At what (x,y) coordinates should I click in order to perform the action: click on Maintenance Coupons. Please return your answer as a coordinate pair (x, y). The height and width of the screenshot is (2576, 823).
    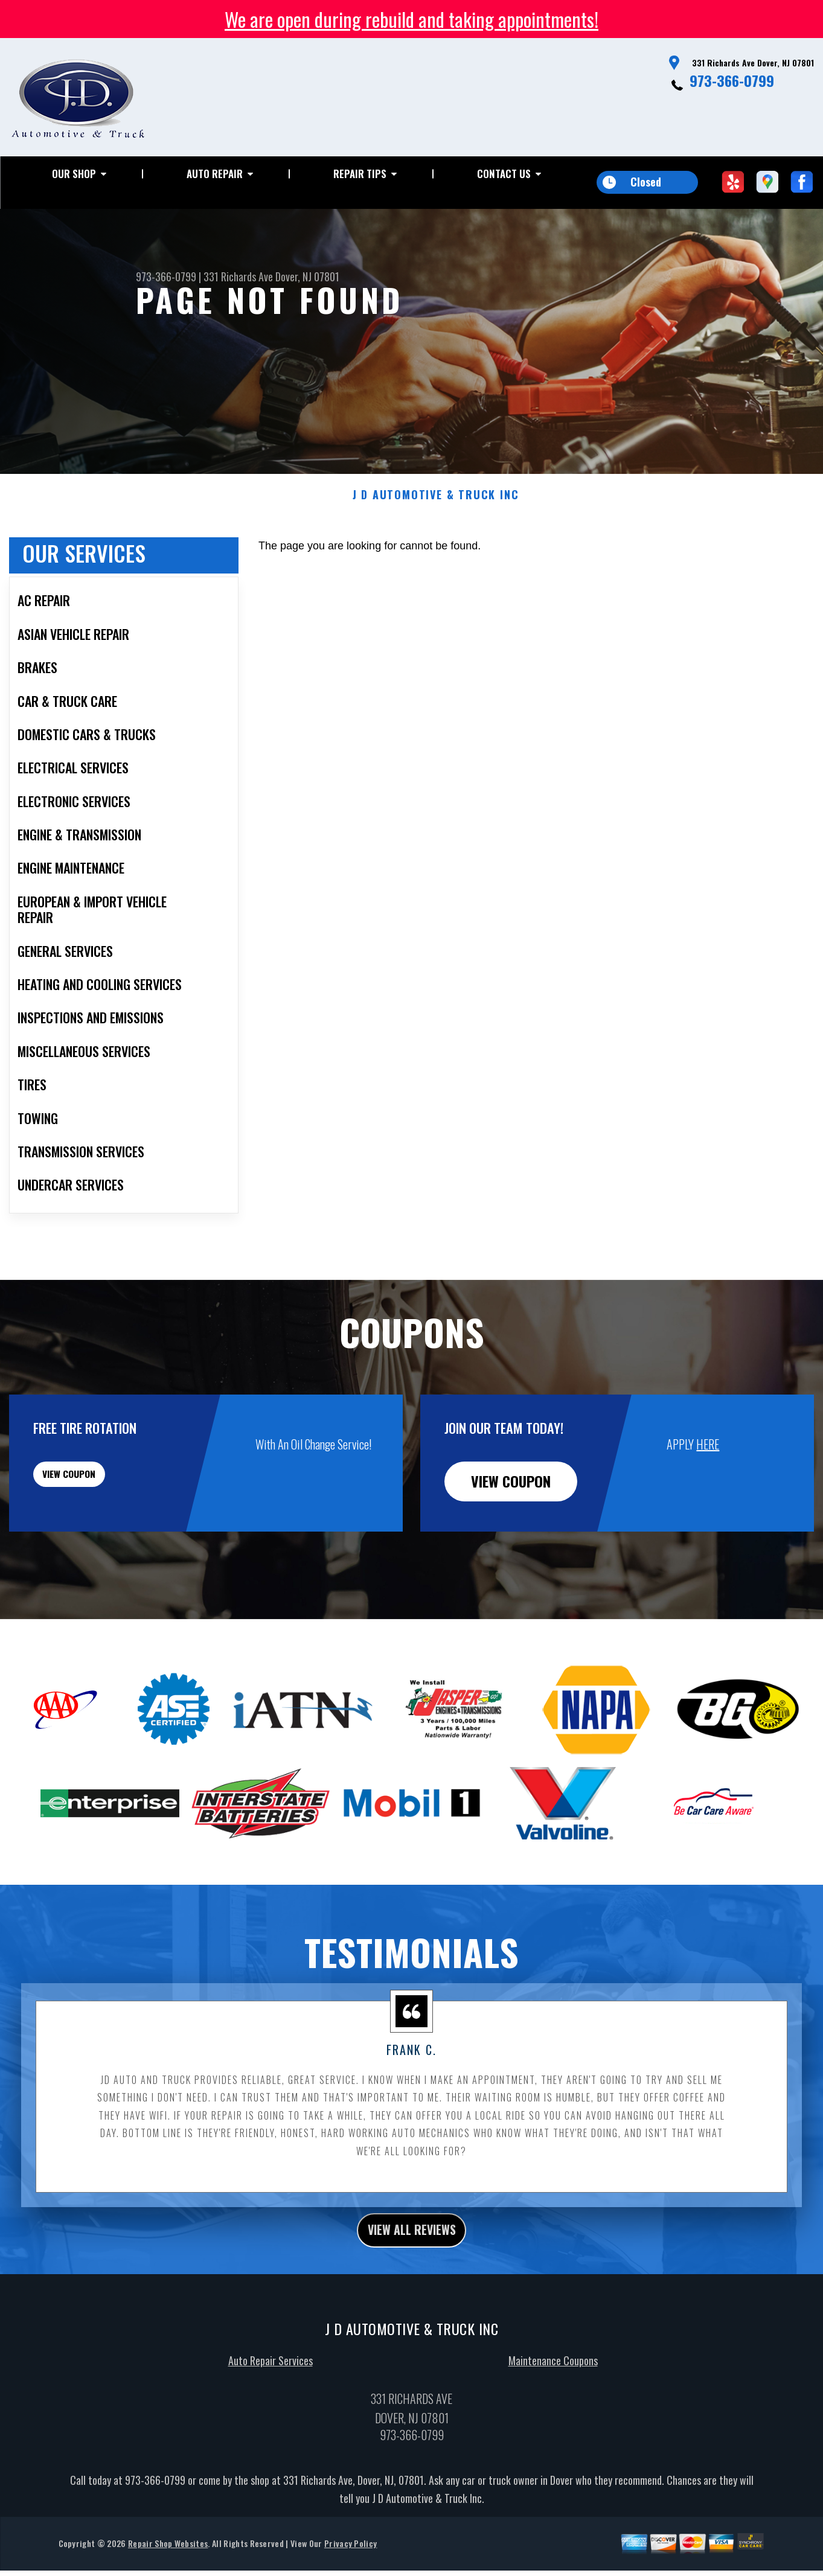
    Looking at the image, I should click on (553, 2425).